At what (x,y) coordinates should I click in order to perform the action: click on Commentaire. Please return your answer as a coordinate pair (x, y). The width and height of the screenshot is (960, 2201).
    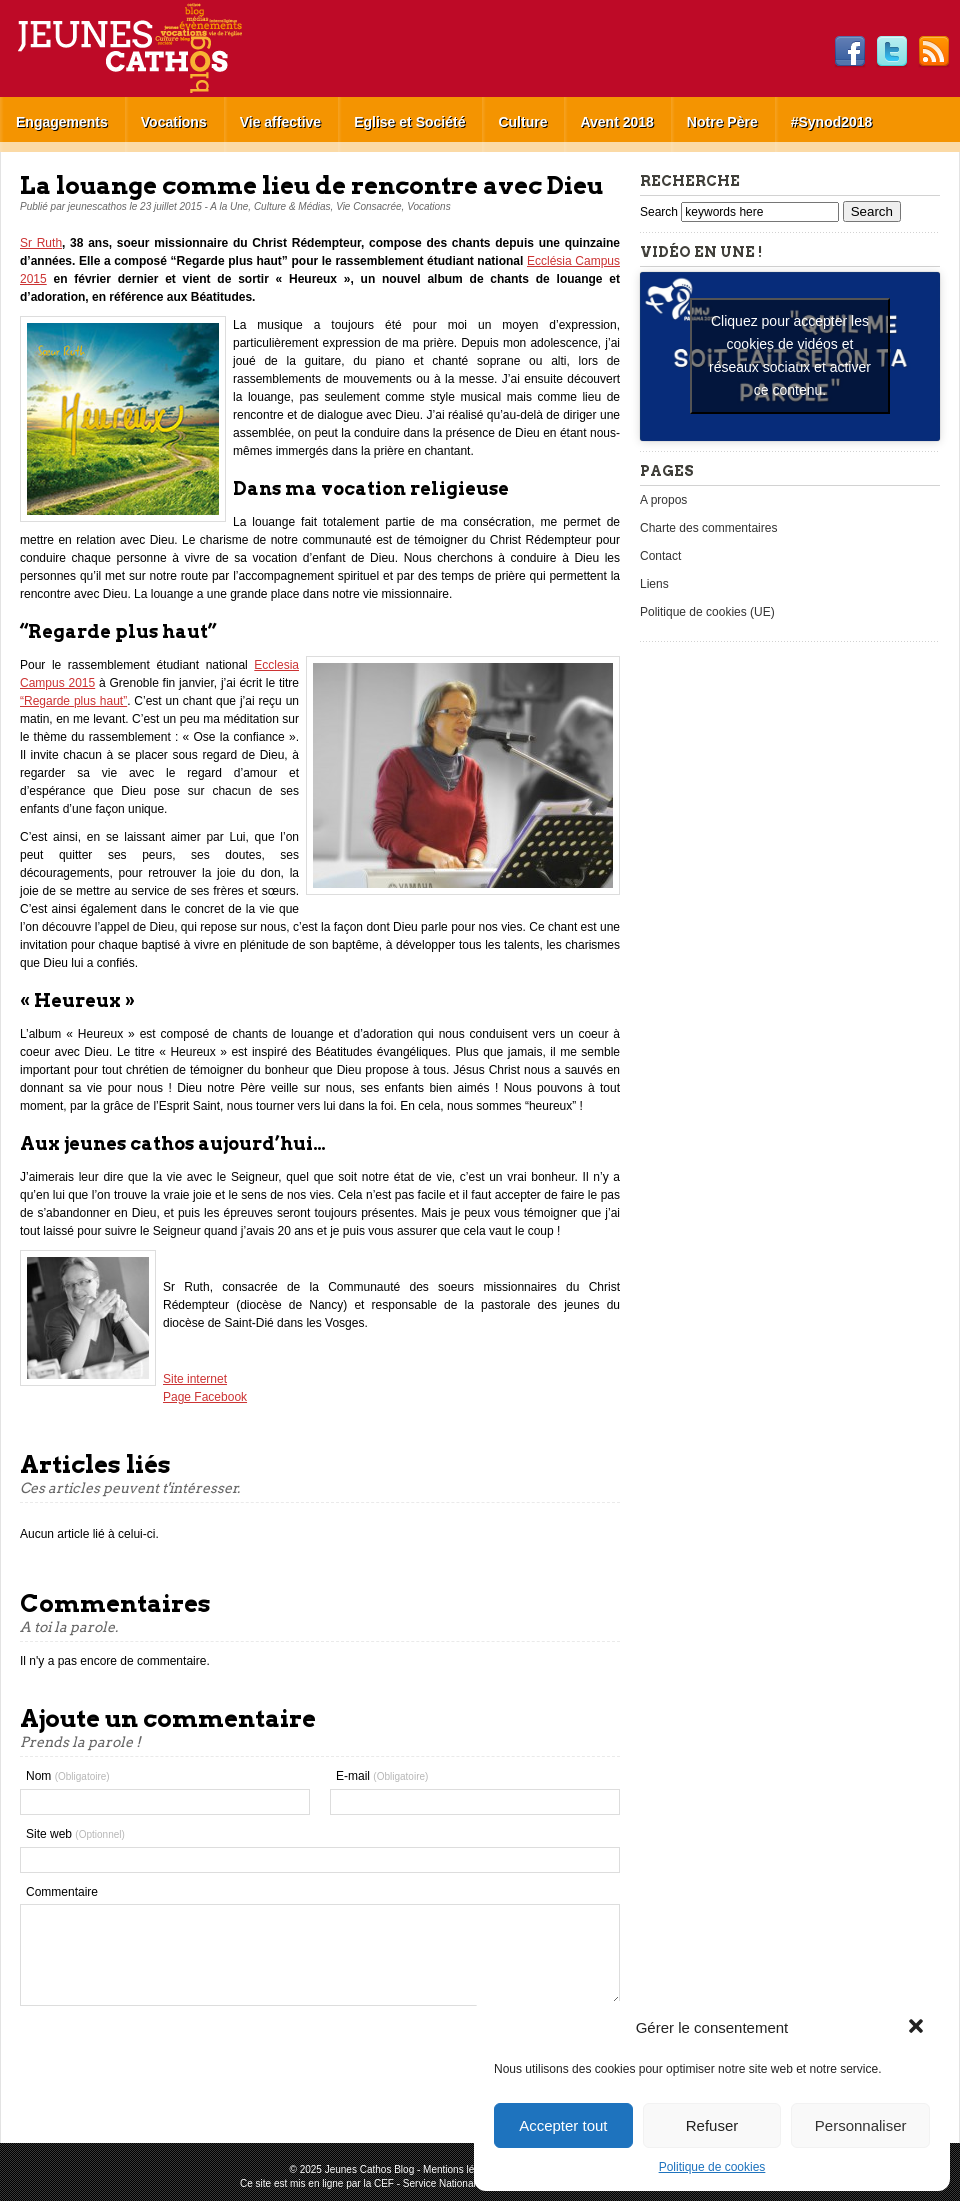
    Looking at the image, I should click on (62, 1892).